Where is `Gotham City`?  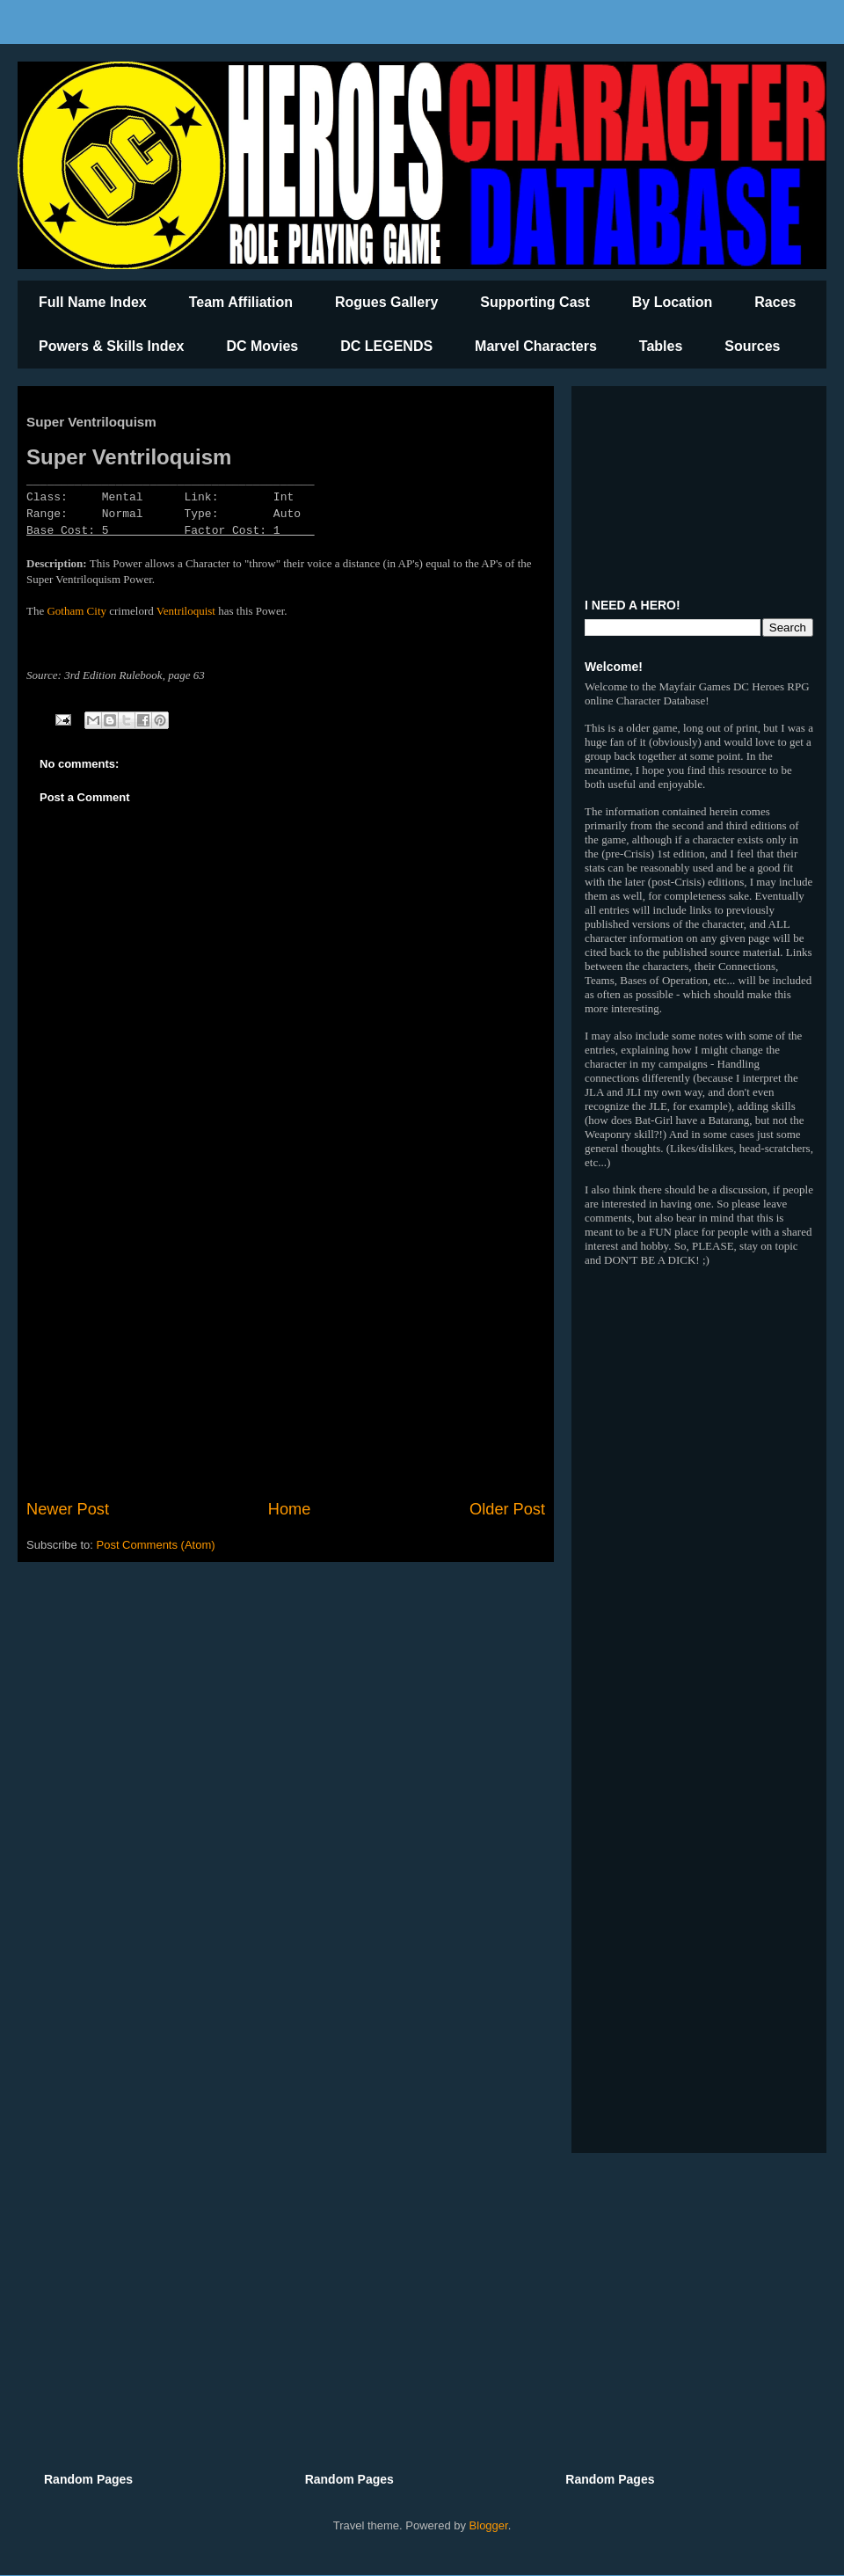
Gotham City is located at coordinates (76, 610).